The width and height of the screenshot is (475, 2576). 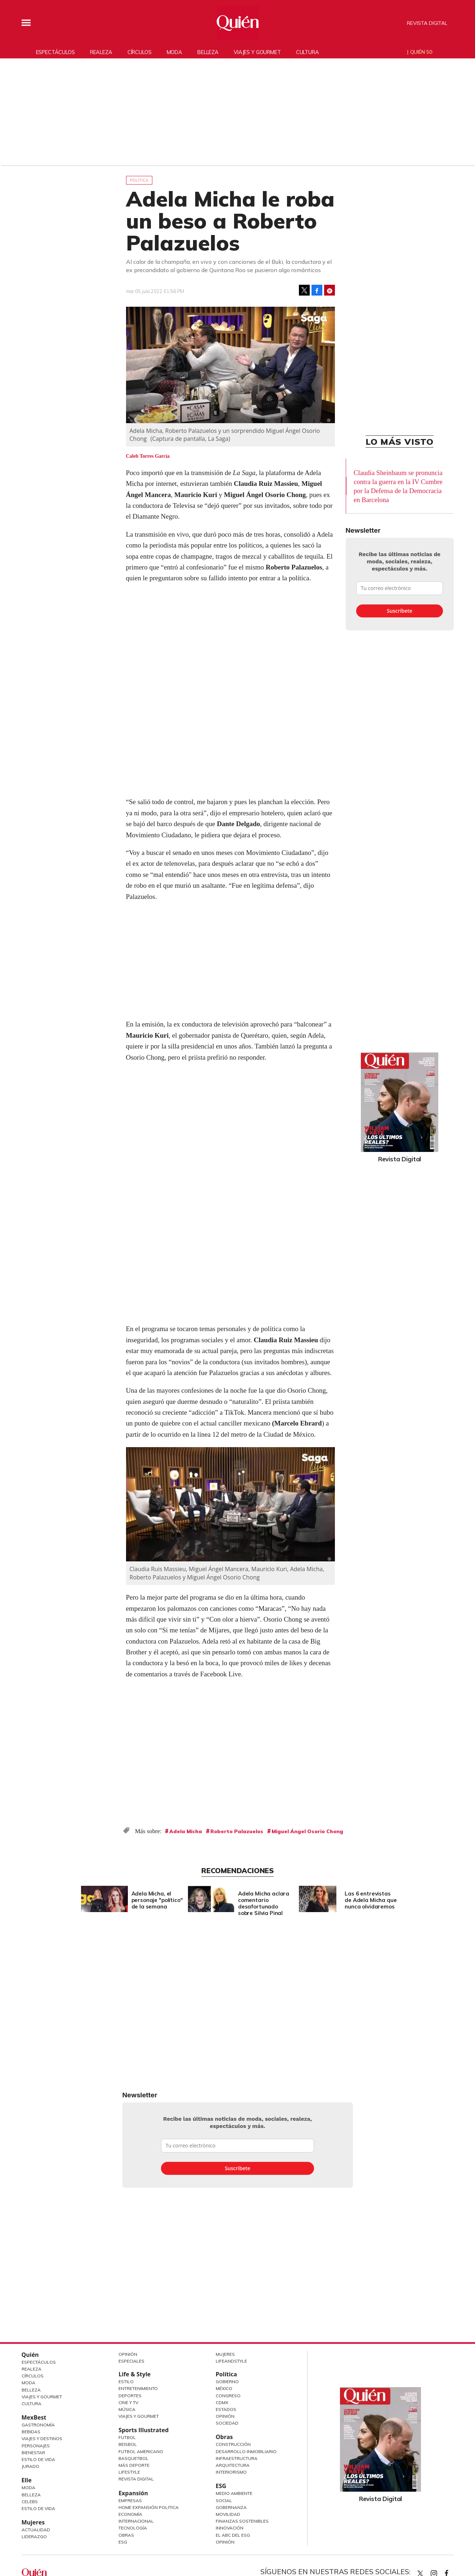 I want to click on Expansión, so click(x=133, y=2493).